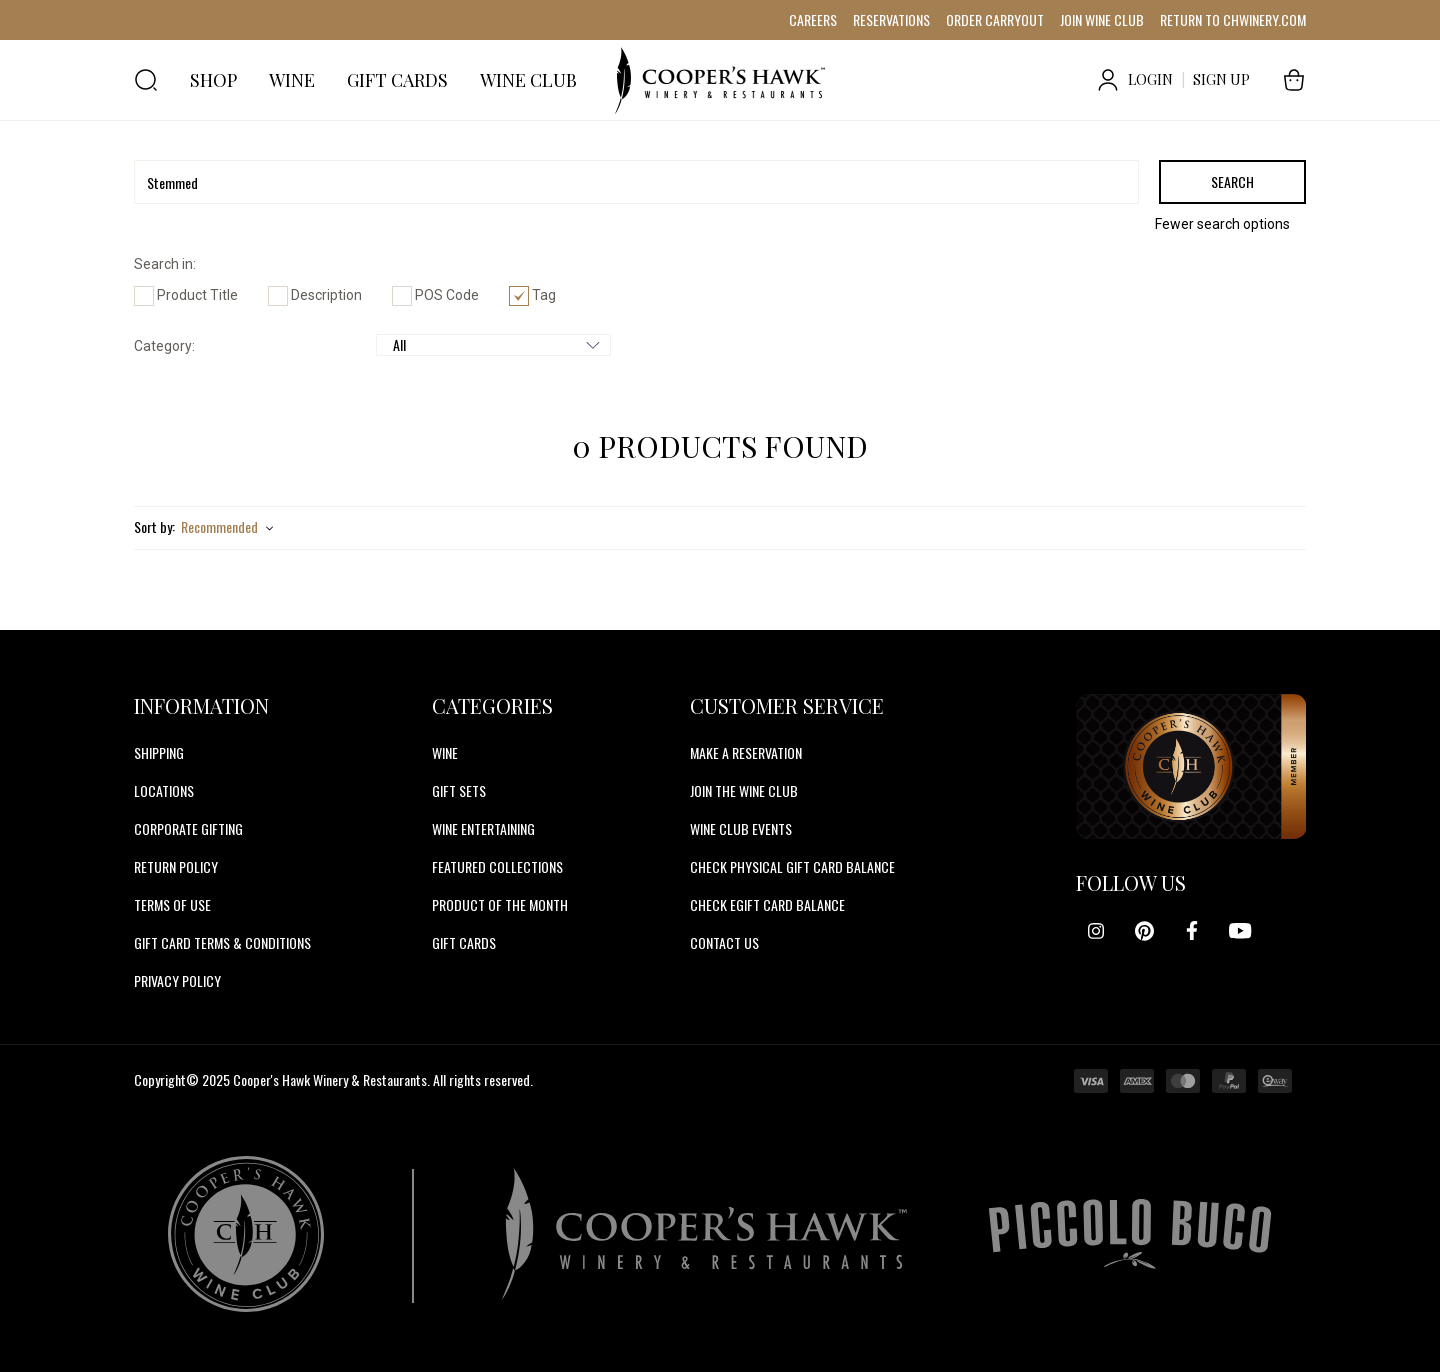 The width and height of the screenshot is (1440, 1372). I want to click on Featured Collections, so click(497, 866).